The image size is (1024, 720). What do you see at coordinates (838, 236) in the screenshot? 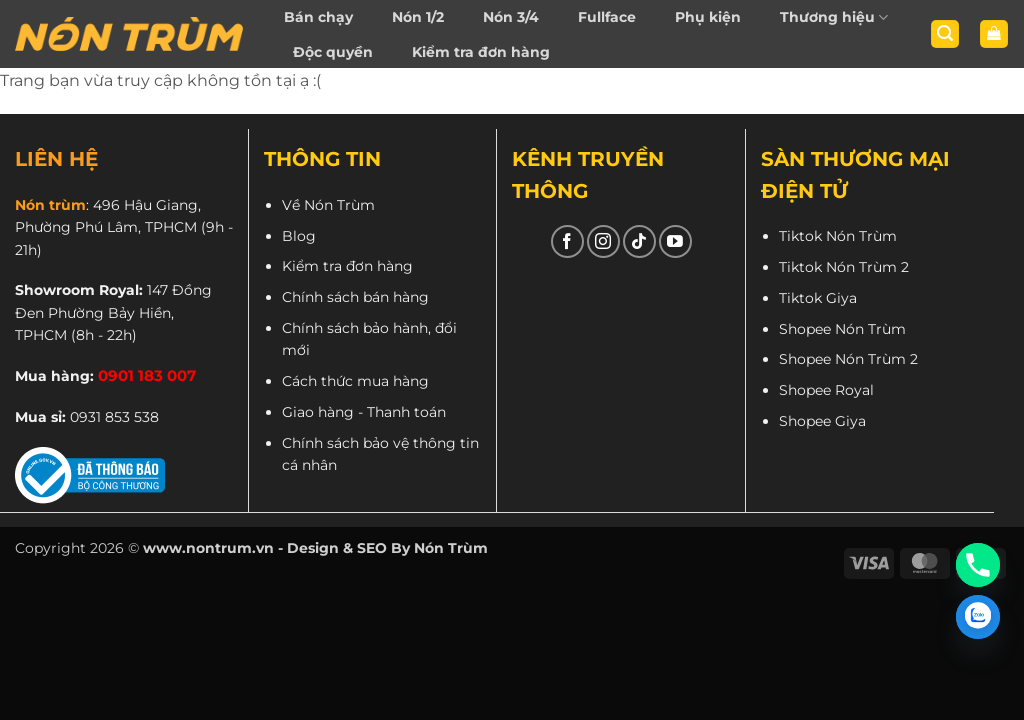
I see `Tiktok Nón Trùm` at bounding box center [838, 236].